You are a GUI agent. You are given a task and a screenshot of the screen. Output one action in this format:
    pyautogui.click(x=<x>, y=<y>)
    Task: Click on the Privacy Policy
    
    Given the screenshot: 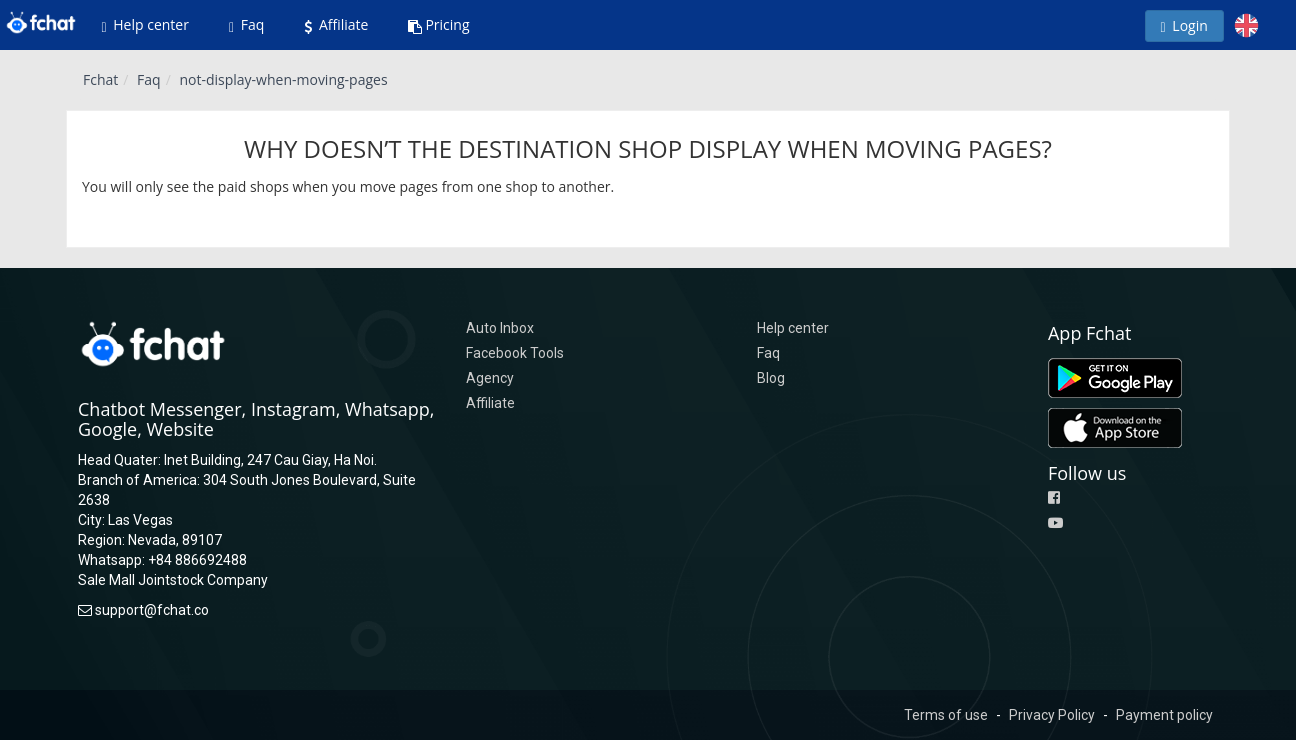 What is the action you would take?
    pyautogui.click(x=1052, y=715)
    